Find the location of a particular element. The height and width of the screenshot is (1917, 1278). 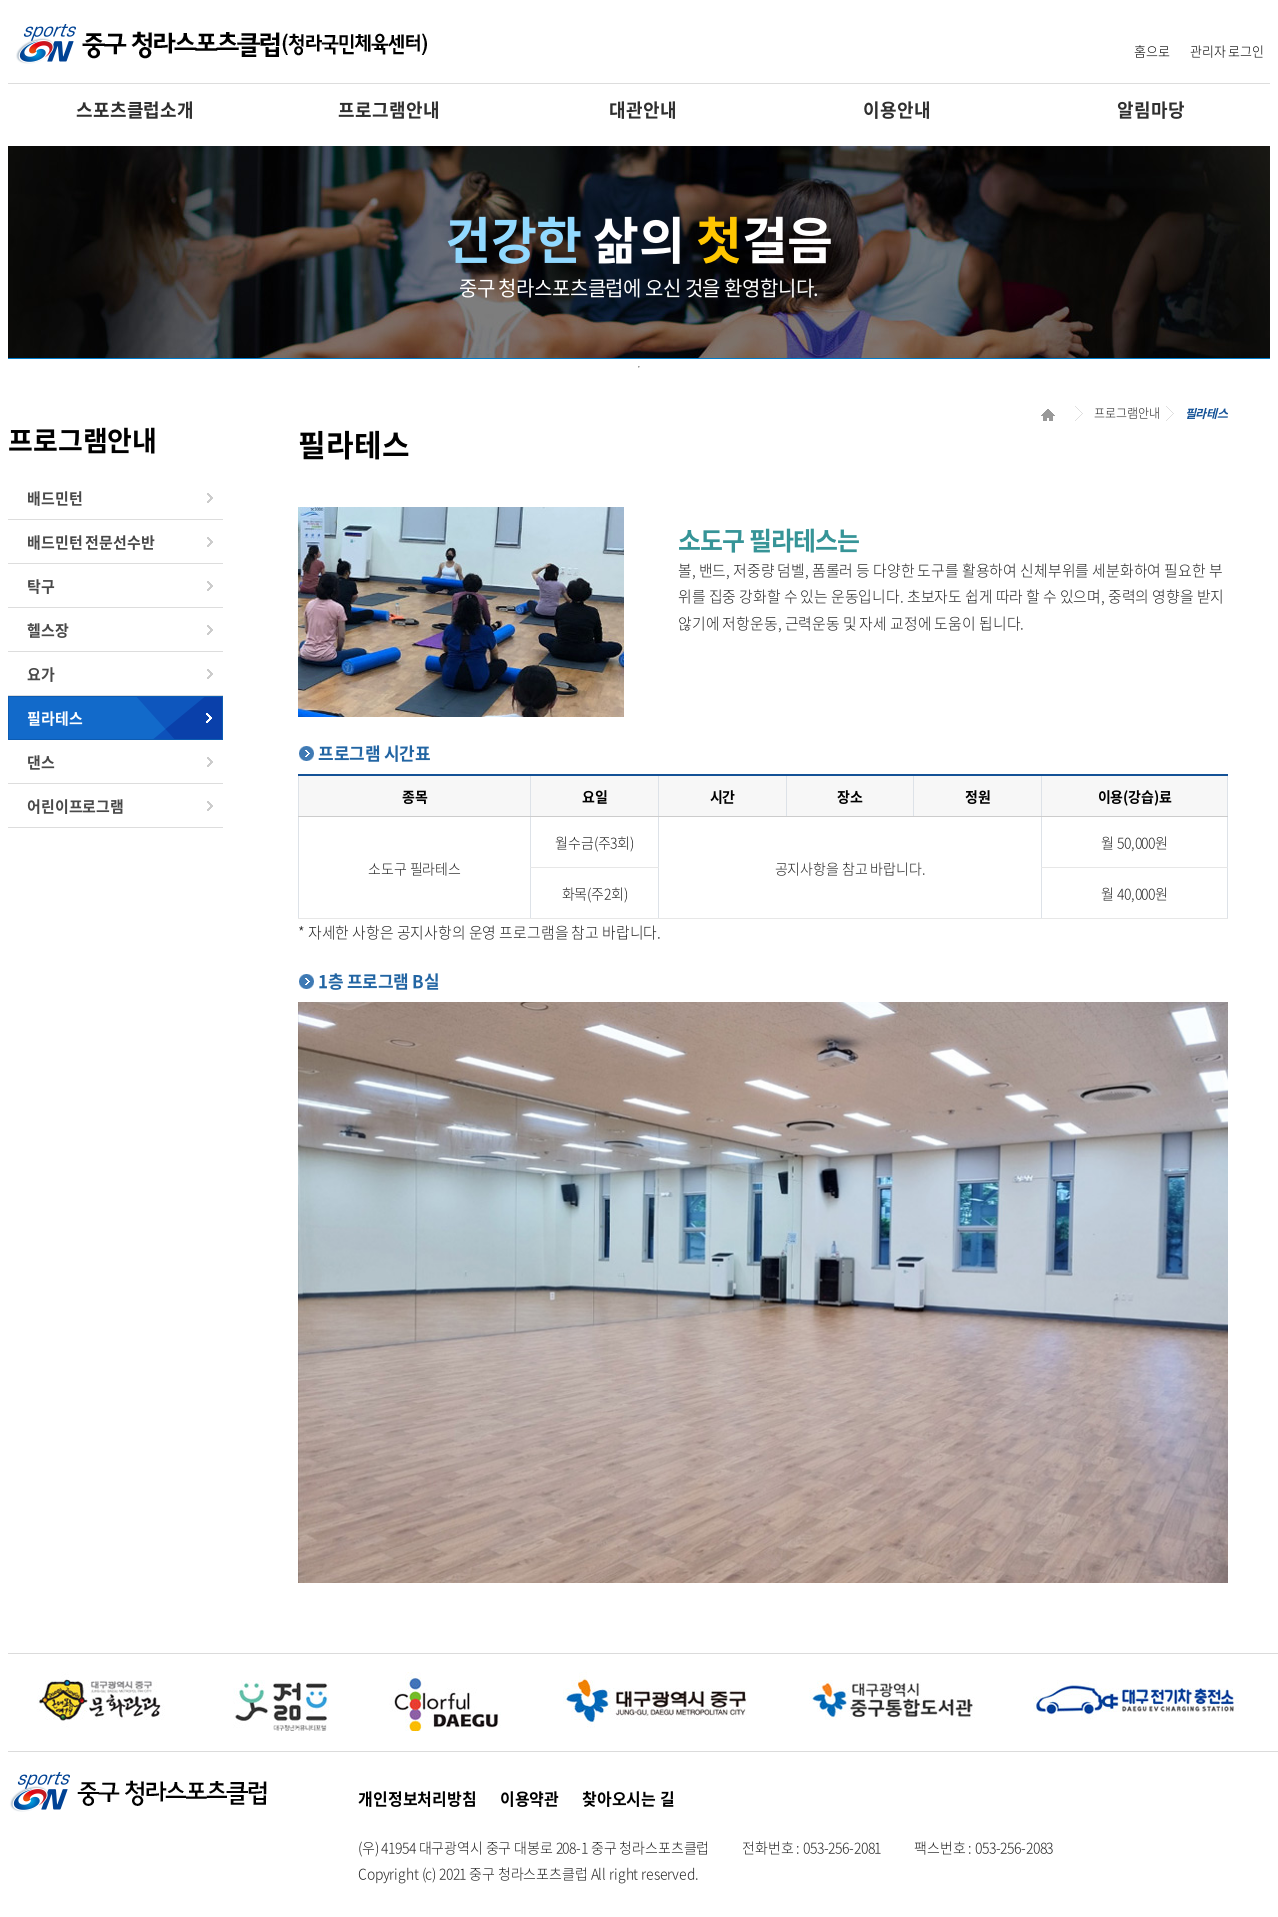

어린이프로그램 is located at coordinates (75, 806).